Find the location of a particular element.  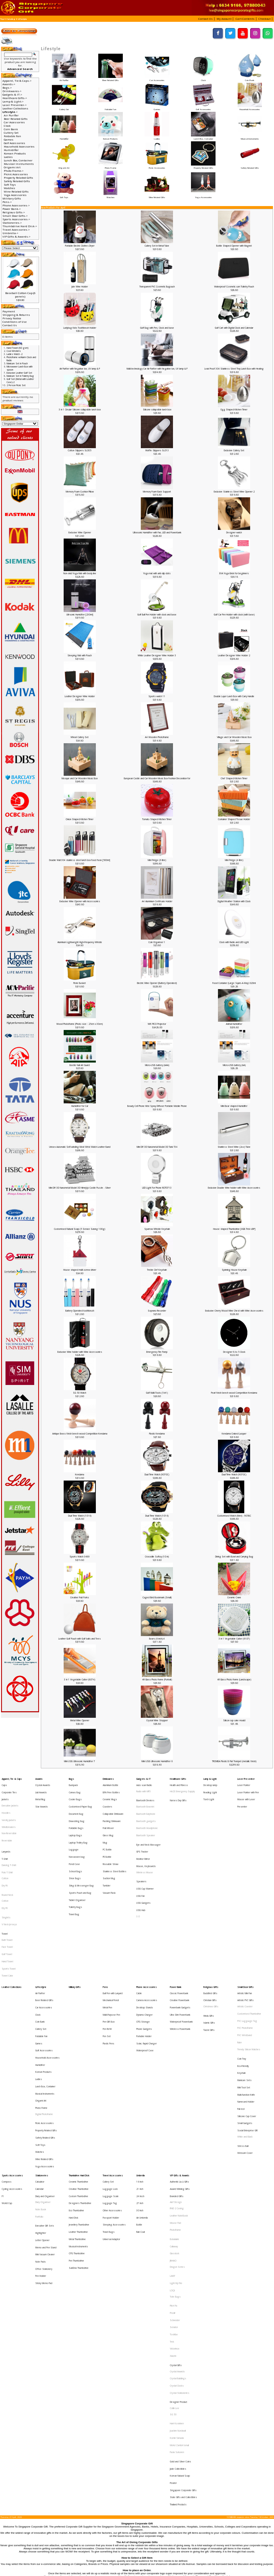

Stationeries is located at coordinates (41, 2070).